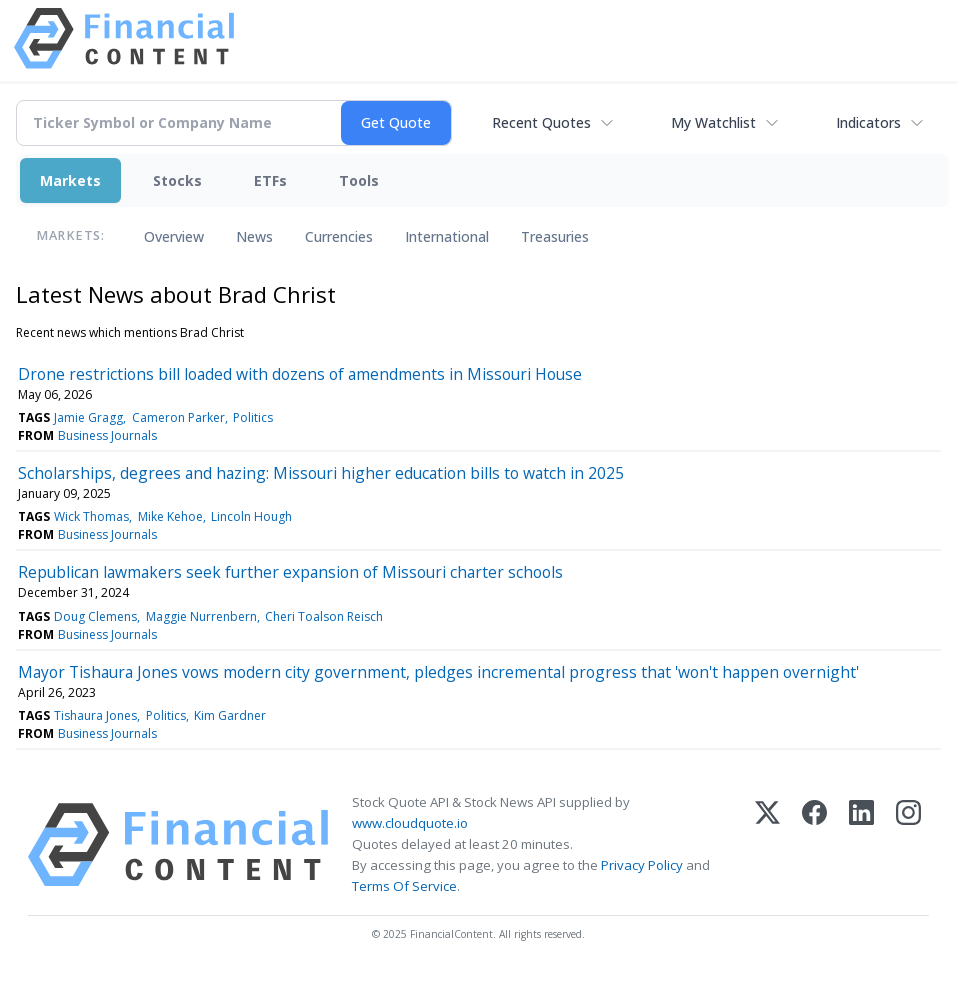  I want to click on Scholarships, degrees and hazing: Missouri higher education bills to watch in 2025, so click(321, 473).